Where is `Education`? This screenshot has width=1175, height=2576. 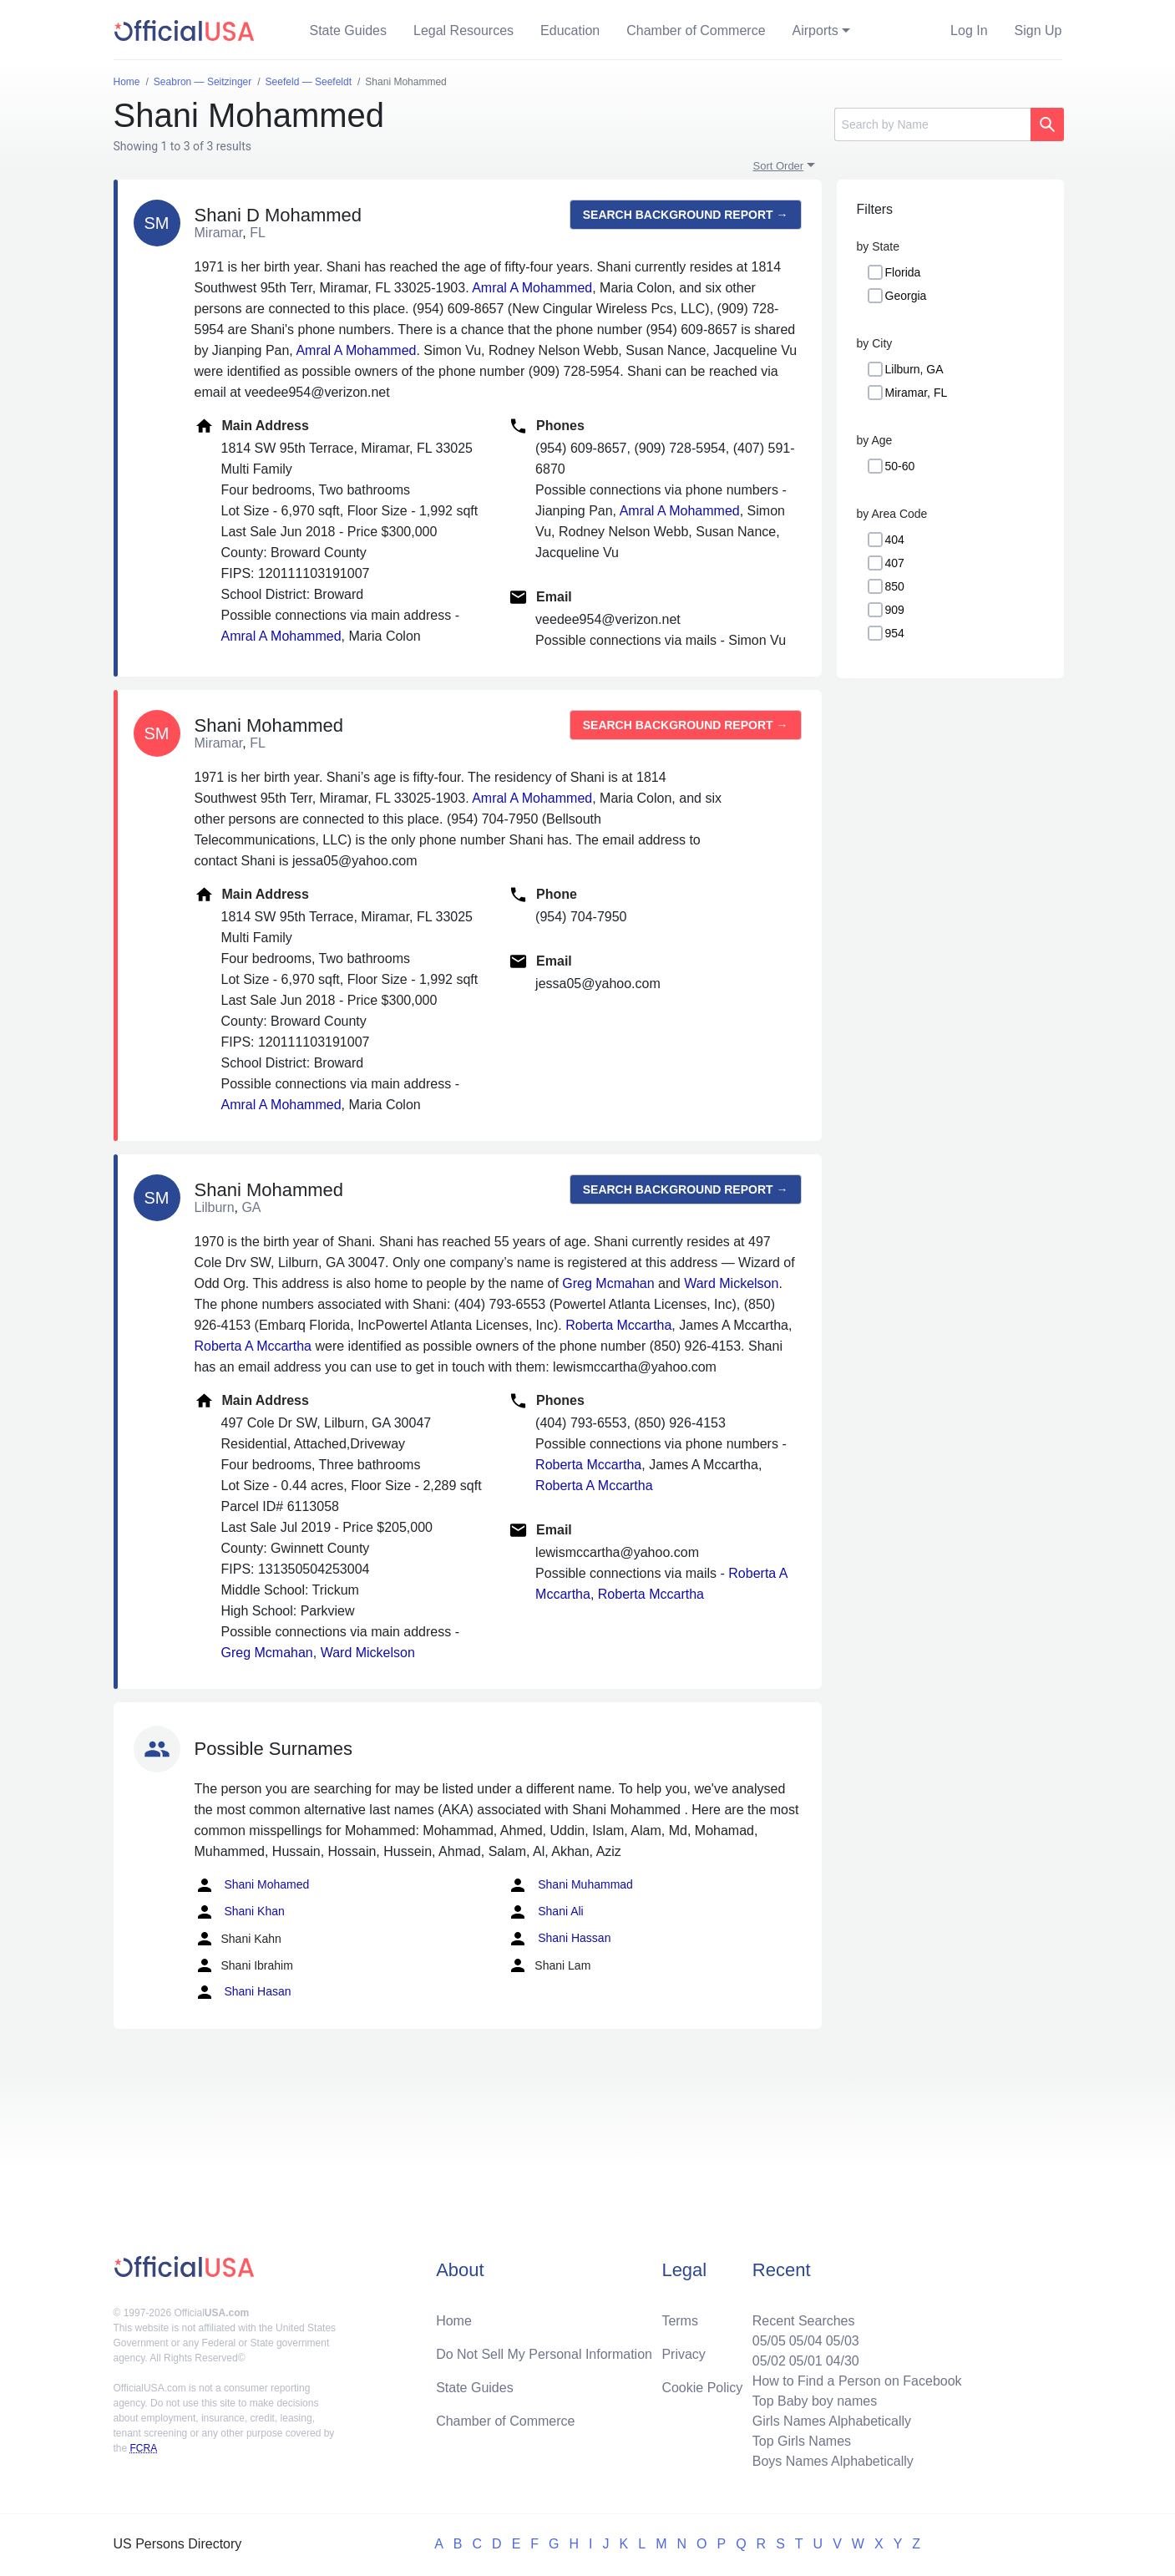
Education is located at coordinates (570, 30).